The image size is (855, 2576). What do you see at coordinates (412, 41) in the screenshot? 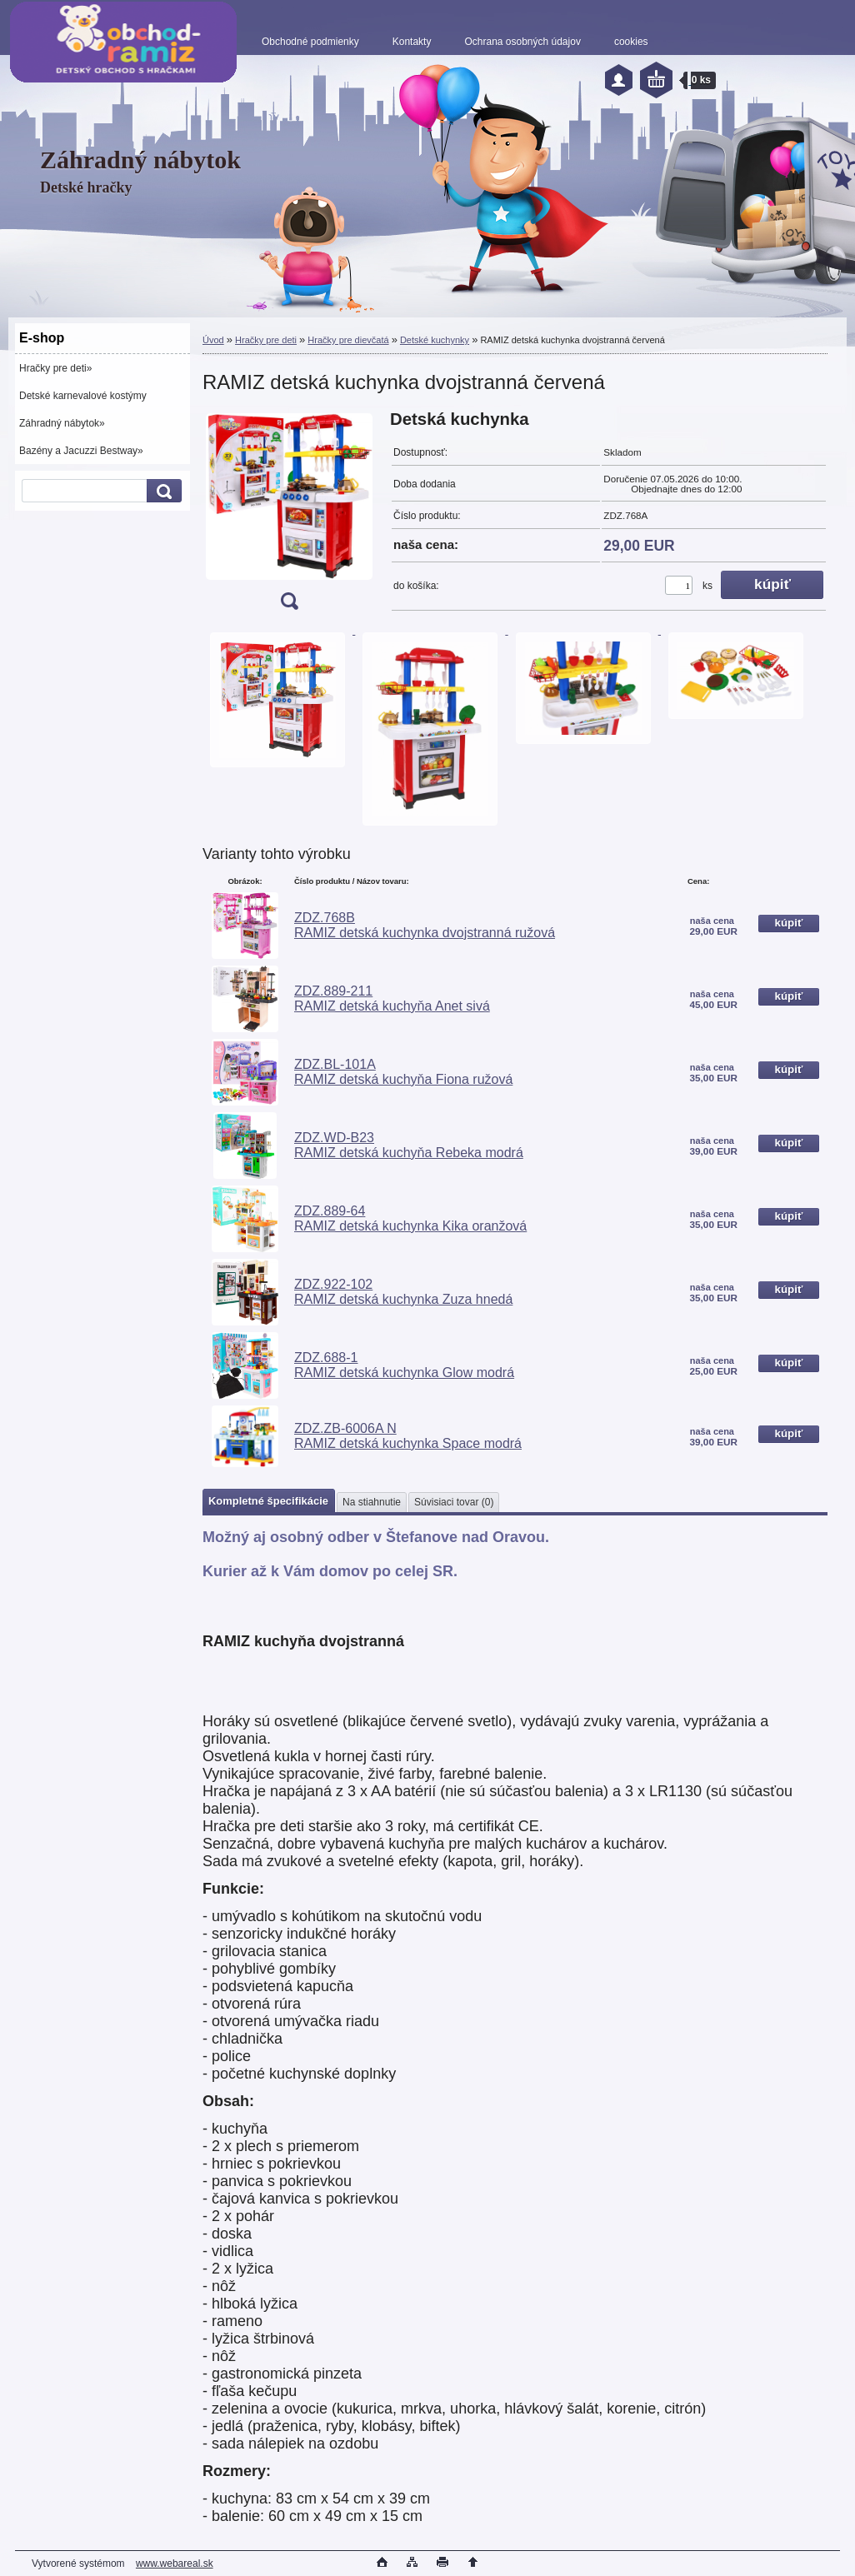
I see `Kontakty` at bounding box center [412, 41].